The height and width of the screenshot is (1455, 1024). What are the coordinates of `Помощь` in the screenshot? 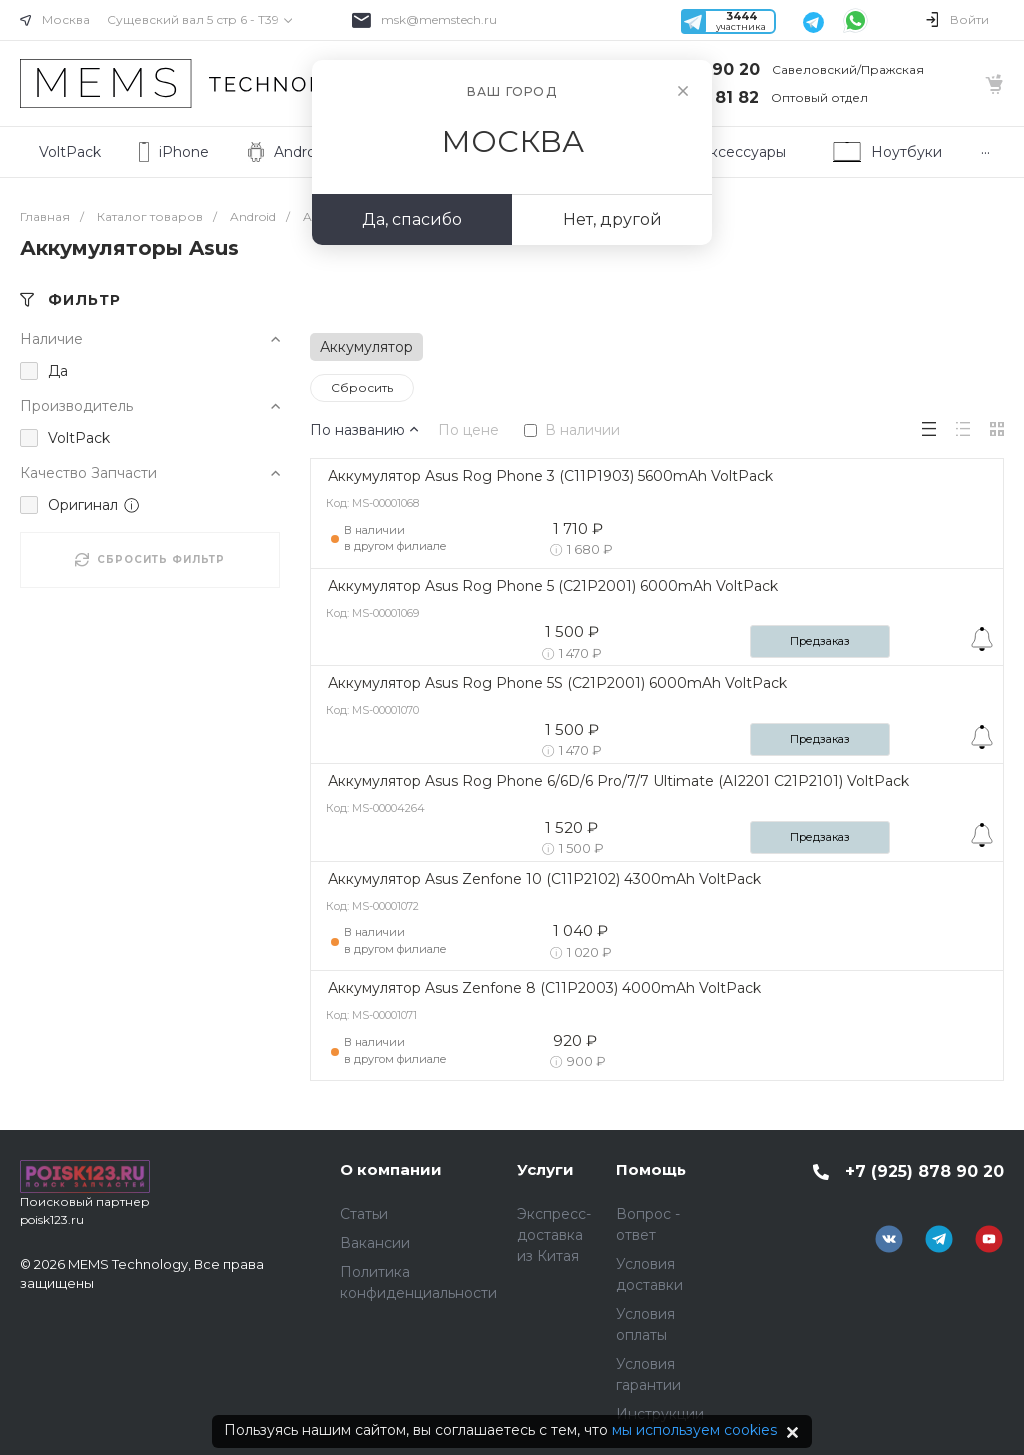 It's located at (651, 1169).